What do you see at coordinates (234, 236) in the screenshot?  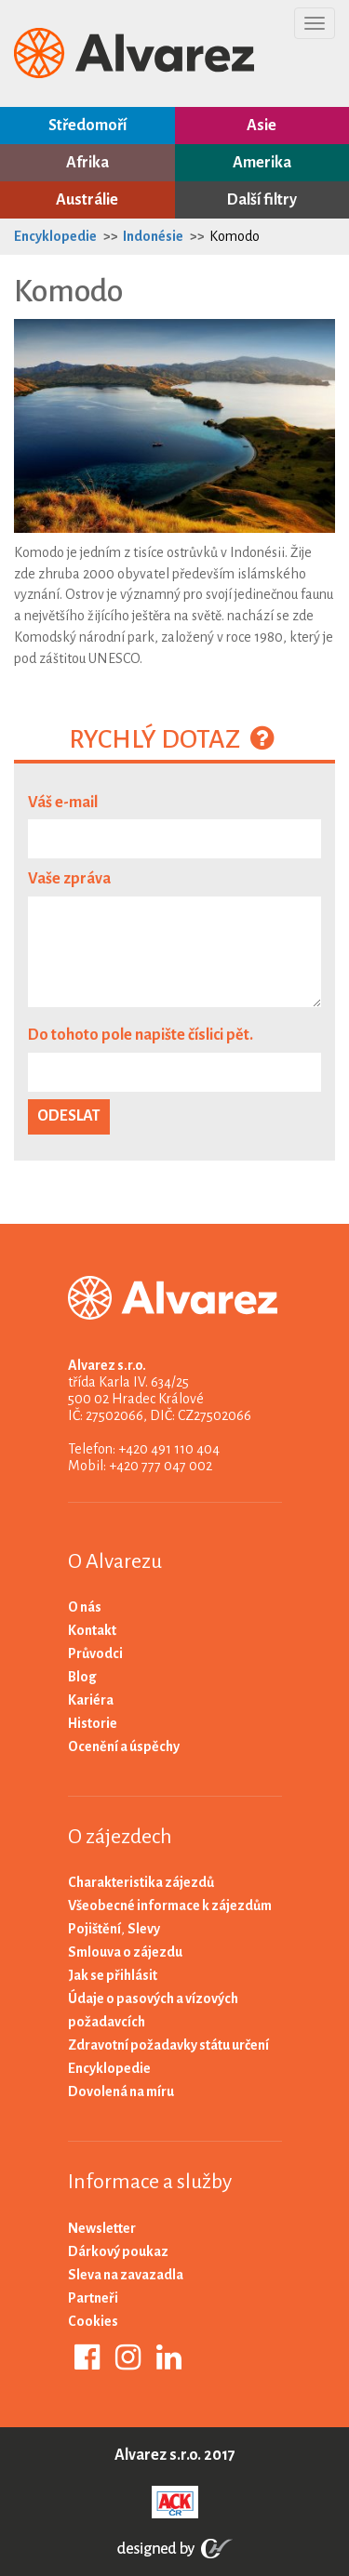 I see `Komodo` at bounding box center [234, 236].